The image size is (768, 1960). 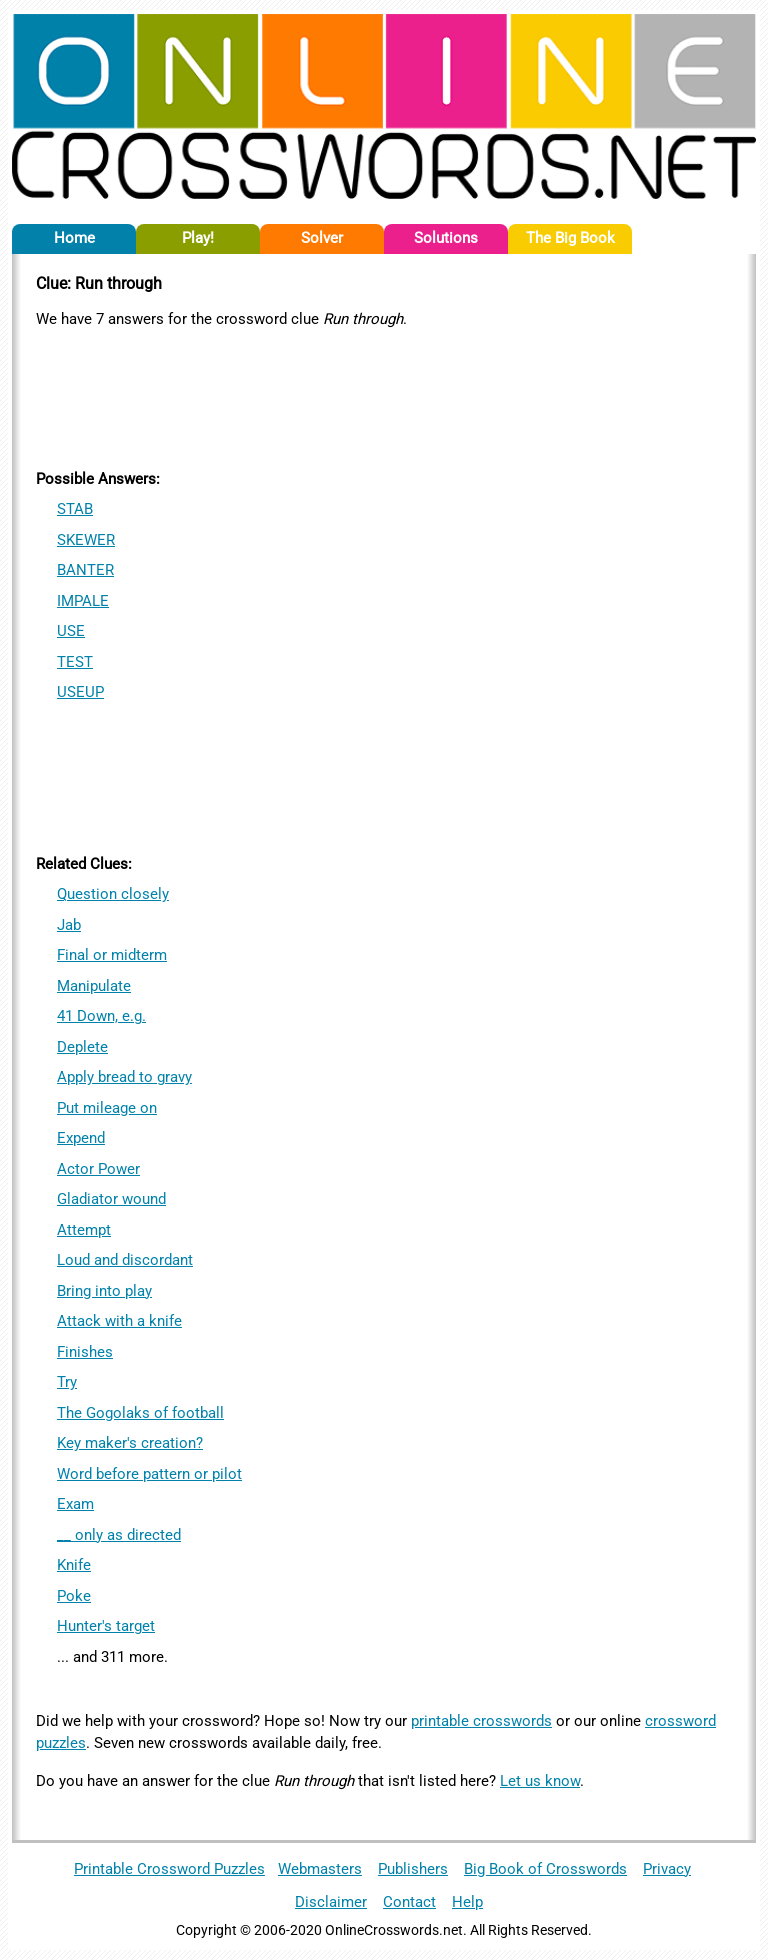 I want to click on The Big Book, so click(x=570, y=238).